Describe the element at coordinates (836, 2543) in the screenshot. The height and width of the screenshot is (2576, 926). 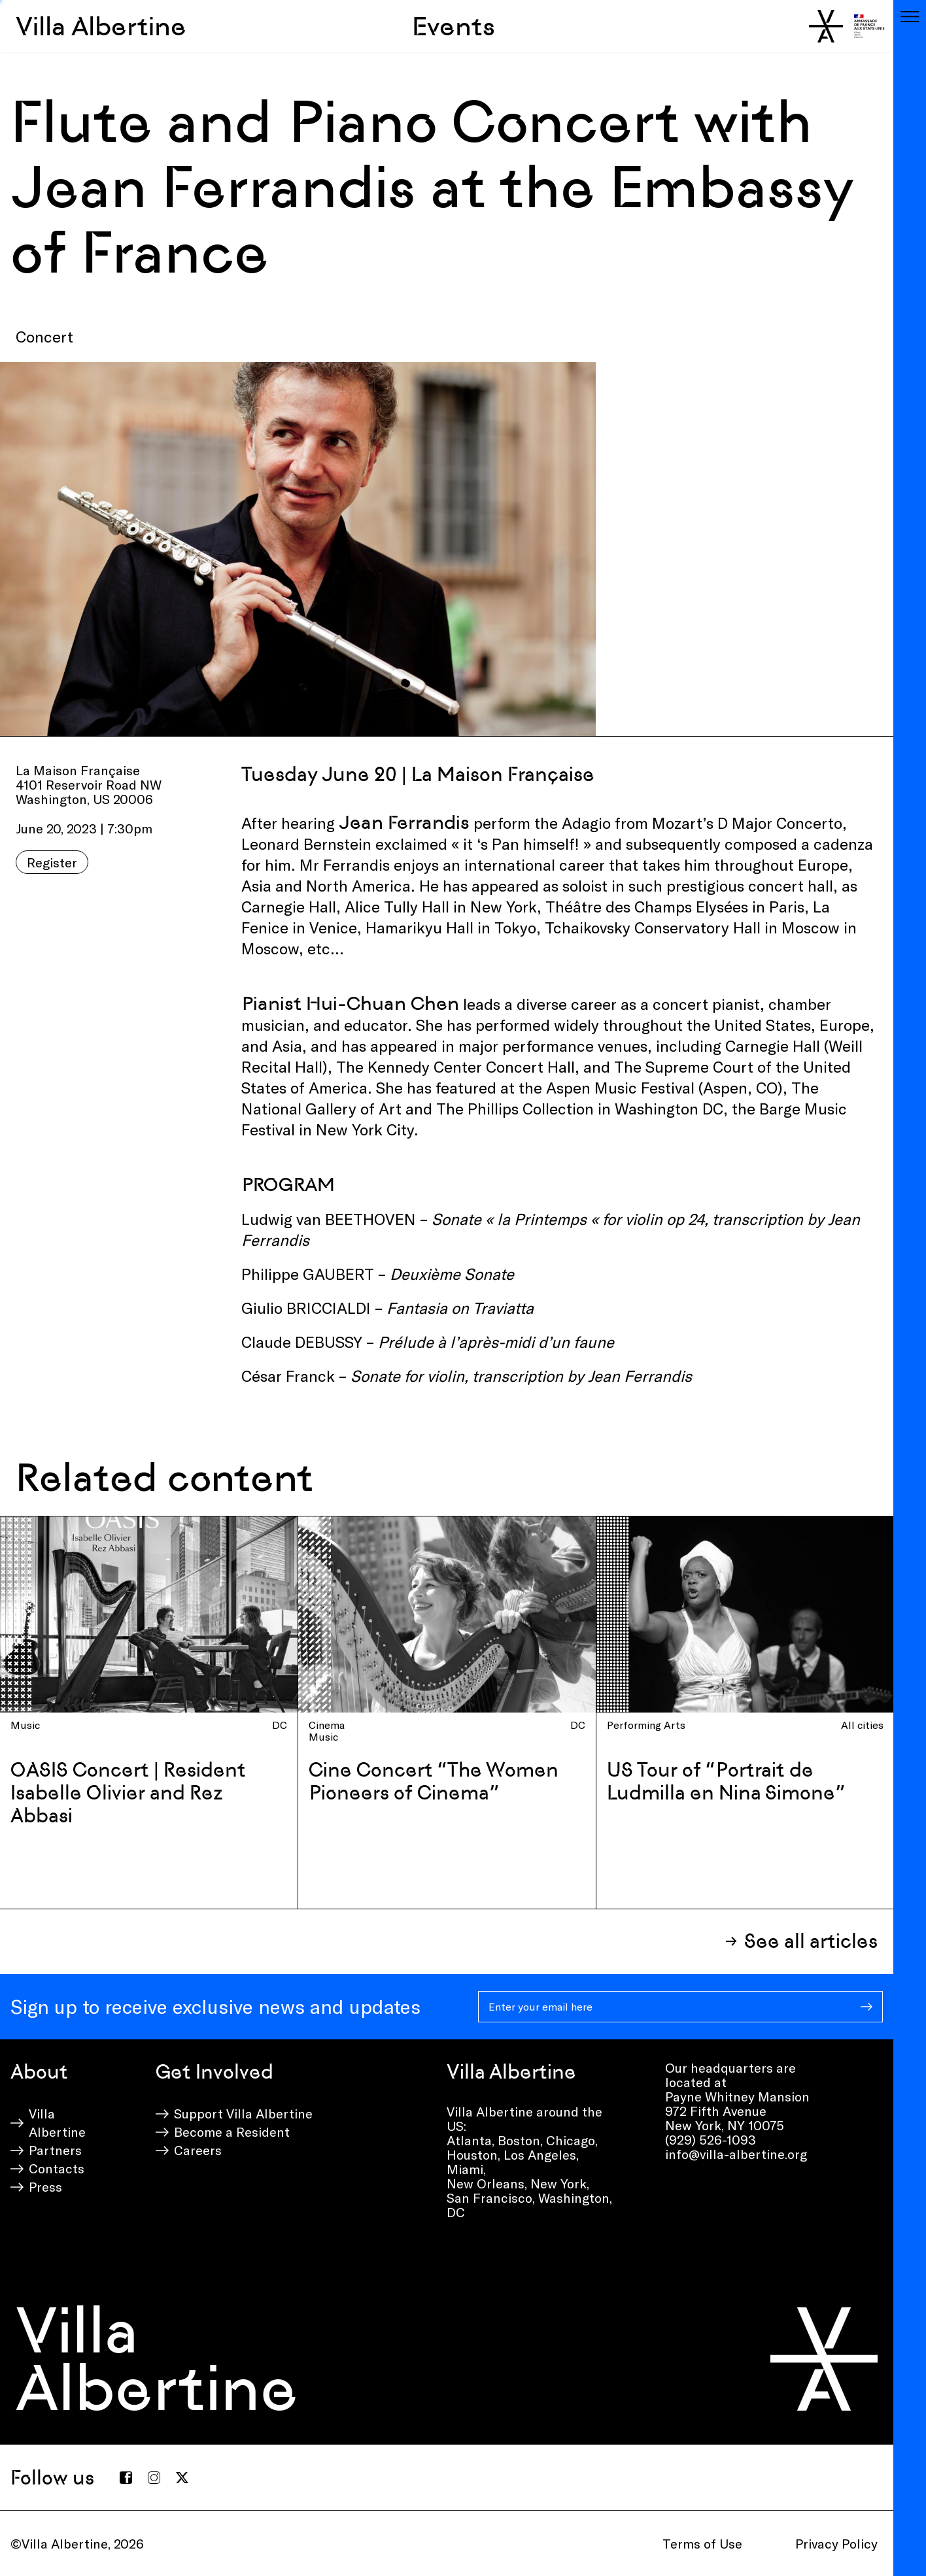
I see `Privacy Policy` at that location.